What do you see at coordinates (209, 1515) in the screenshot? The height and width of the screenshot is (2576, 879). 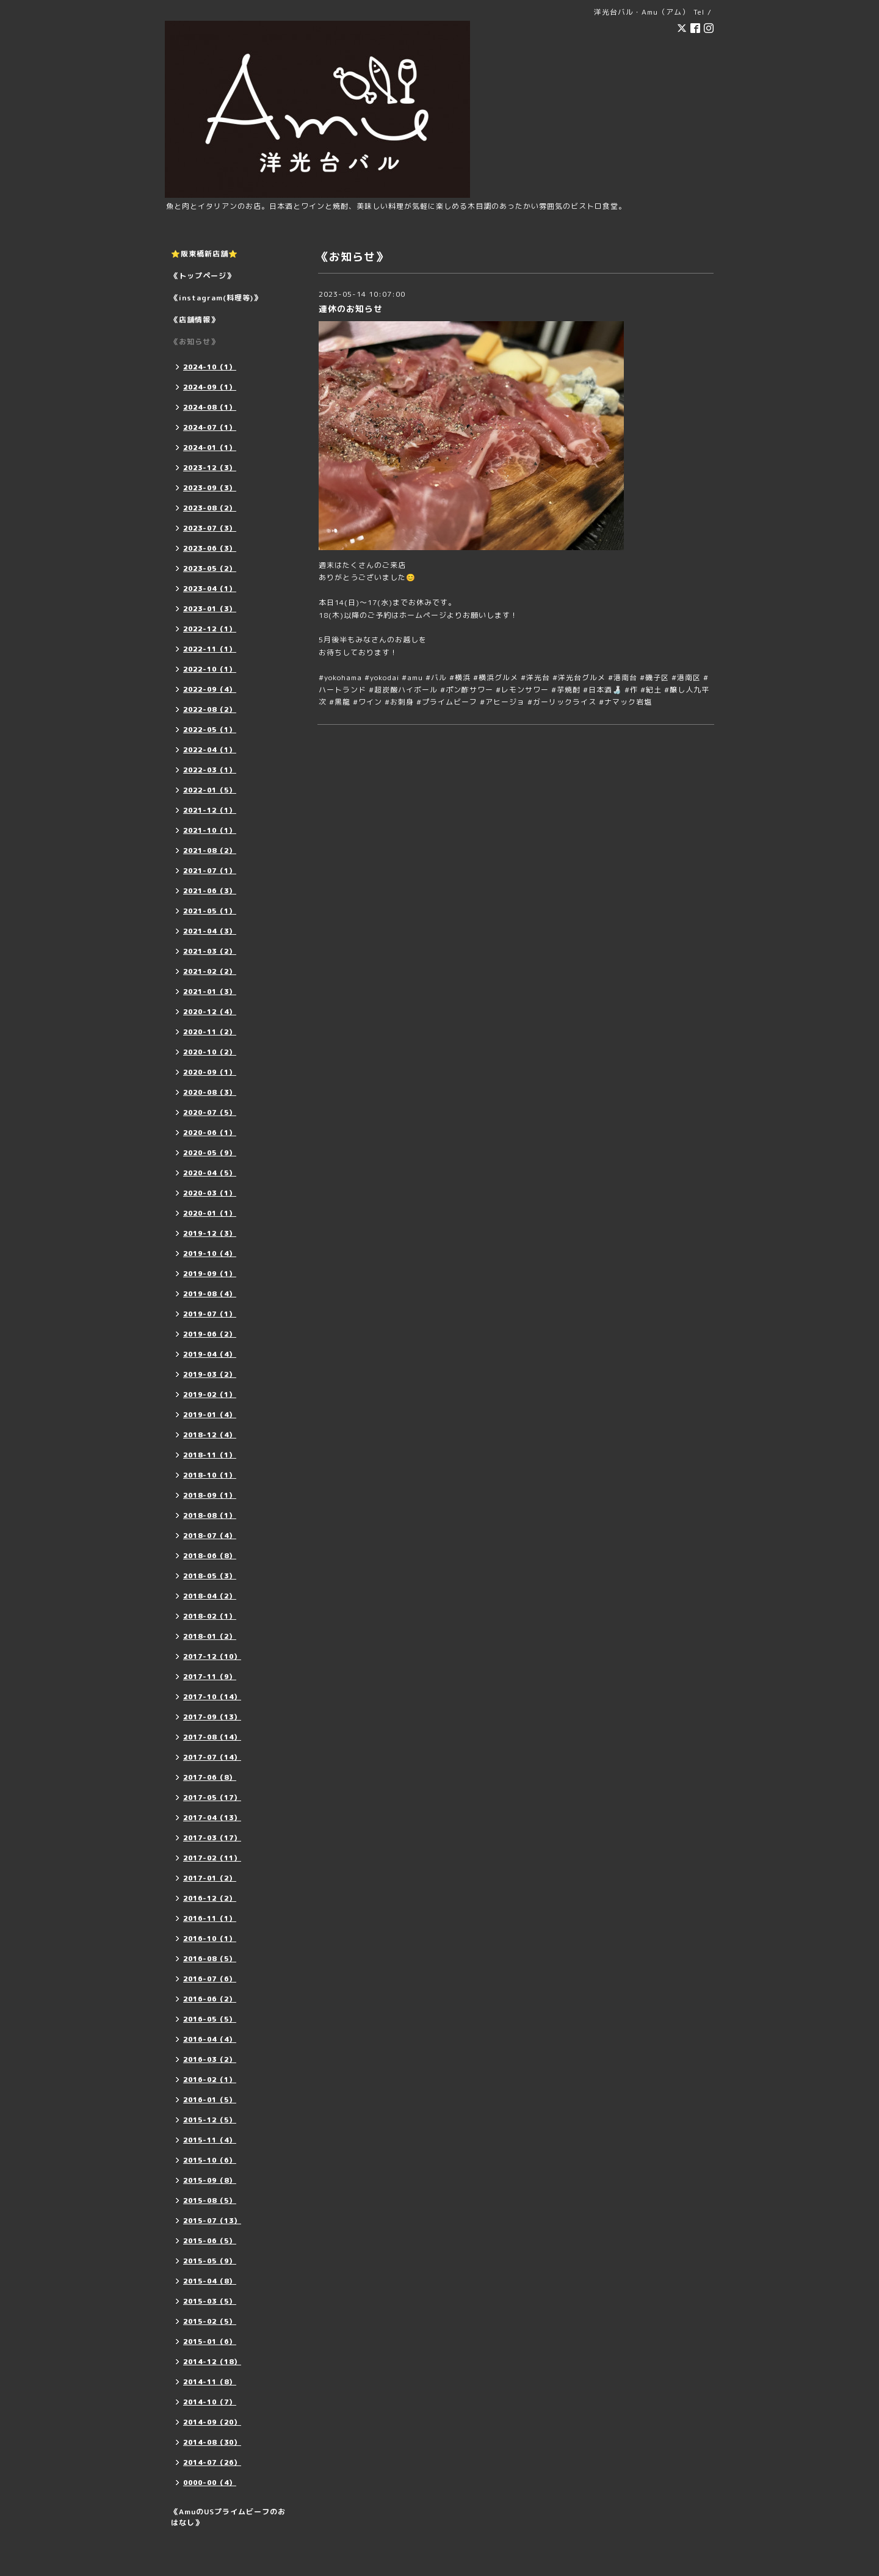 I see `2018-08（1）` at bounding box center [209, 1515].